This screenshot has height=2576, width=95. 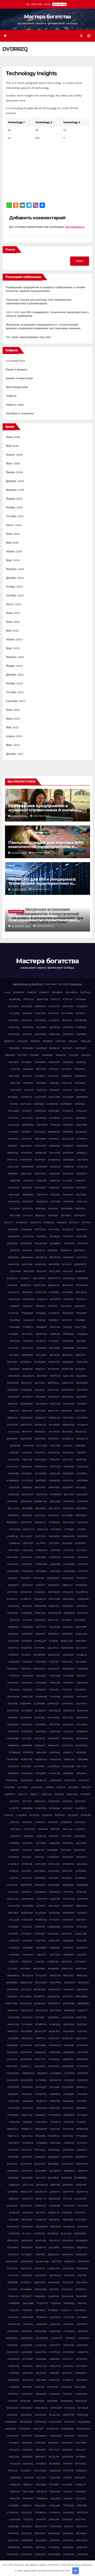 What do you see at coordinates (27, 1355) in the screenshot?
I see `866X8P4W` at bounding box center [27, 1355].